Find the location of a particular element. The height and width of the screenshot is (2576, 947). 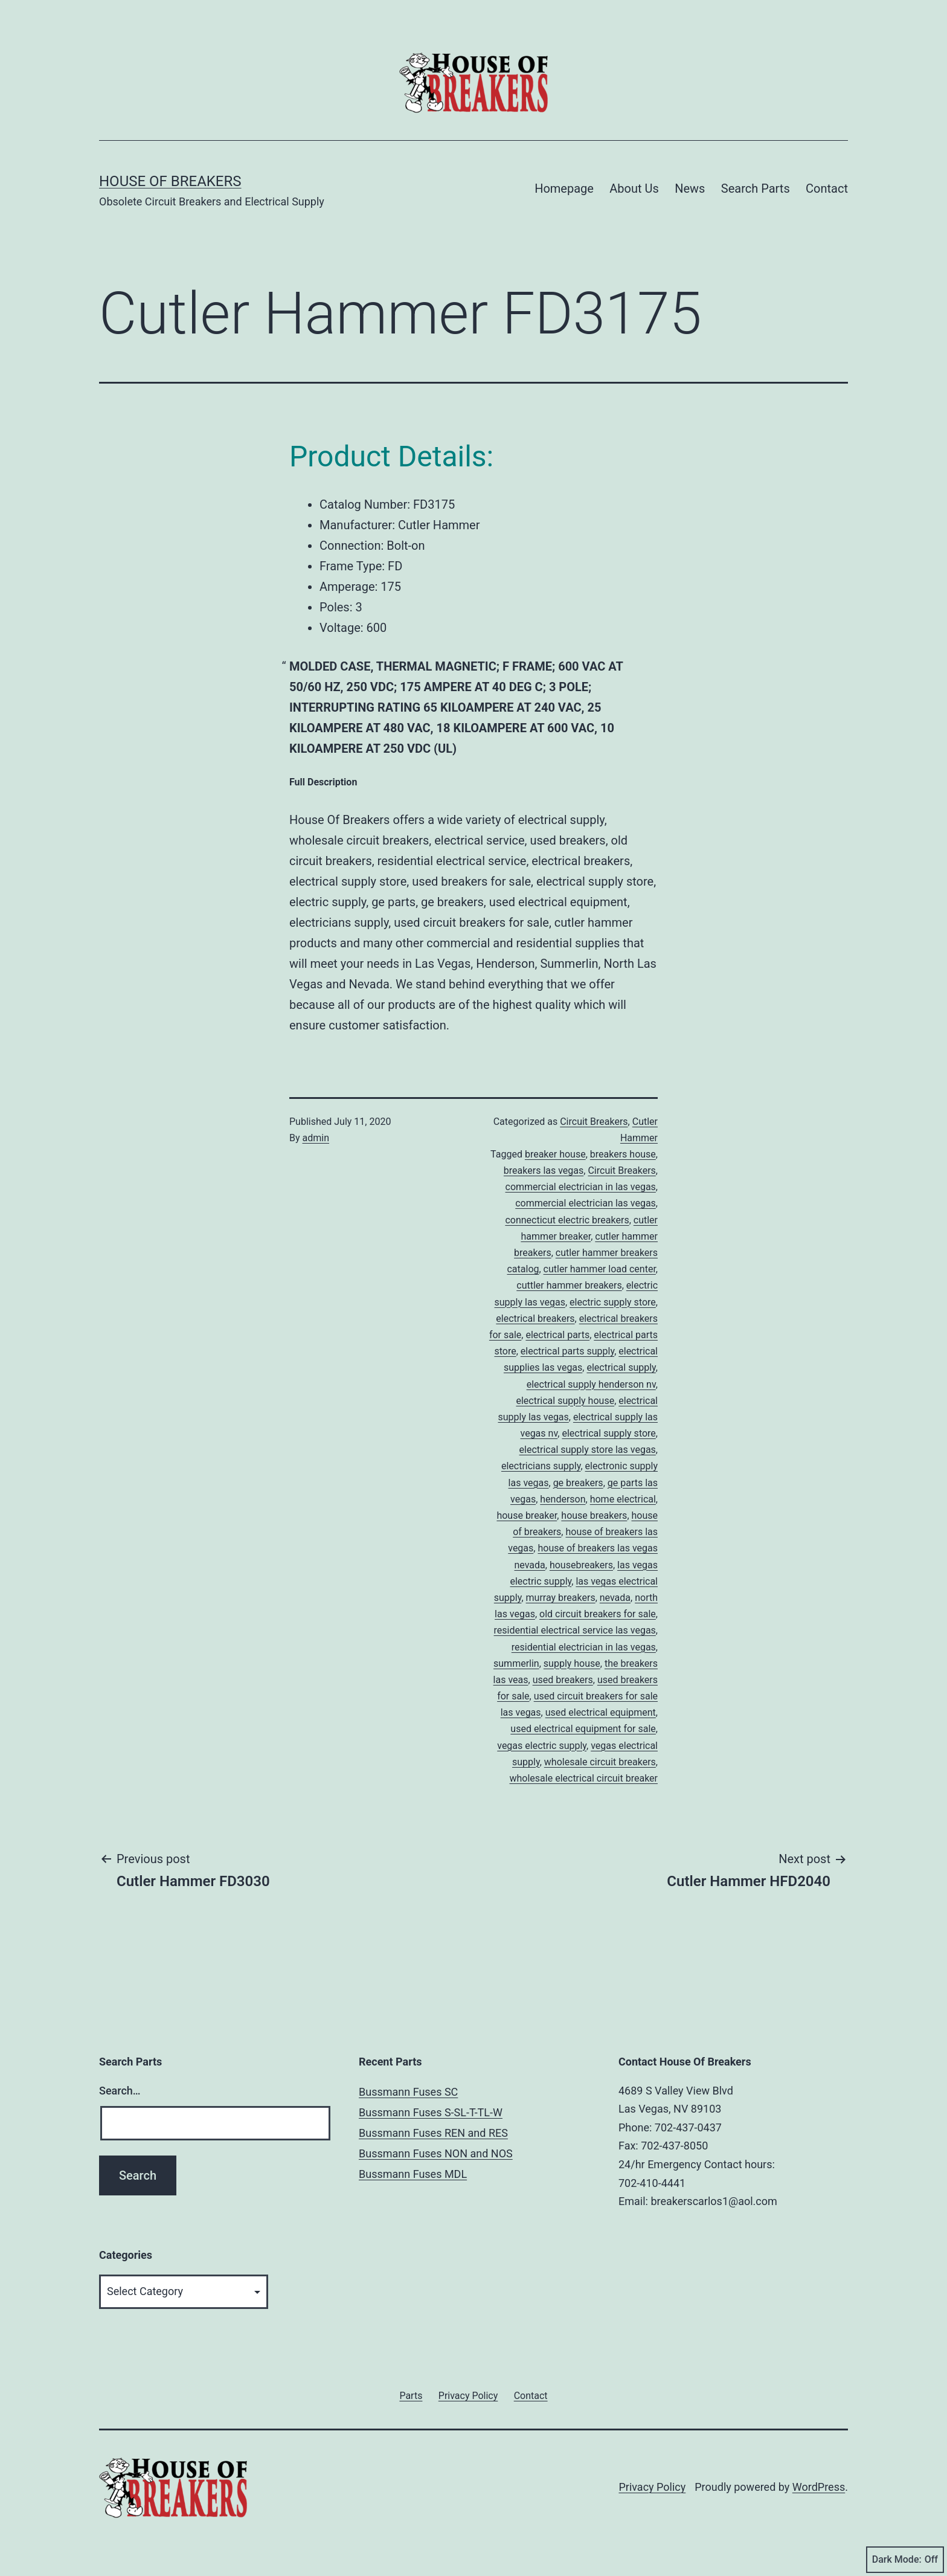

breaker house is located at coordinates (555, 1154).